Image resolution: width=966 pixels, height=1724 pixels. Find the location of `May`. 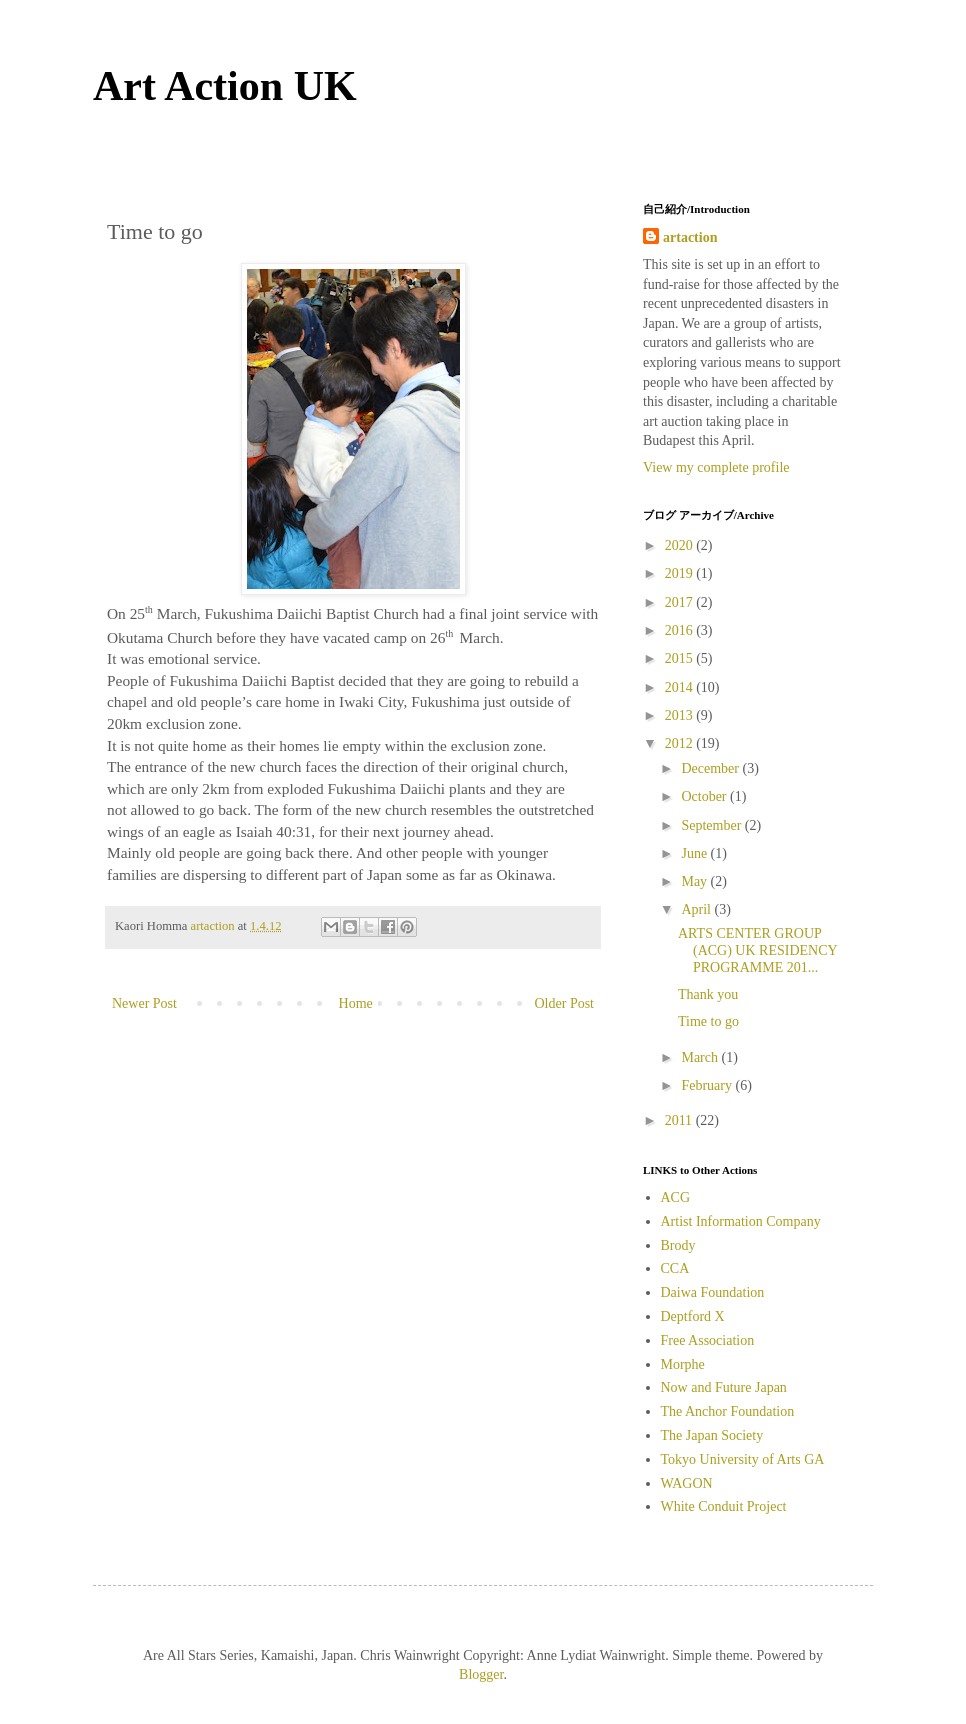

May is located at coordinates (695, 881).